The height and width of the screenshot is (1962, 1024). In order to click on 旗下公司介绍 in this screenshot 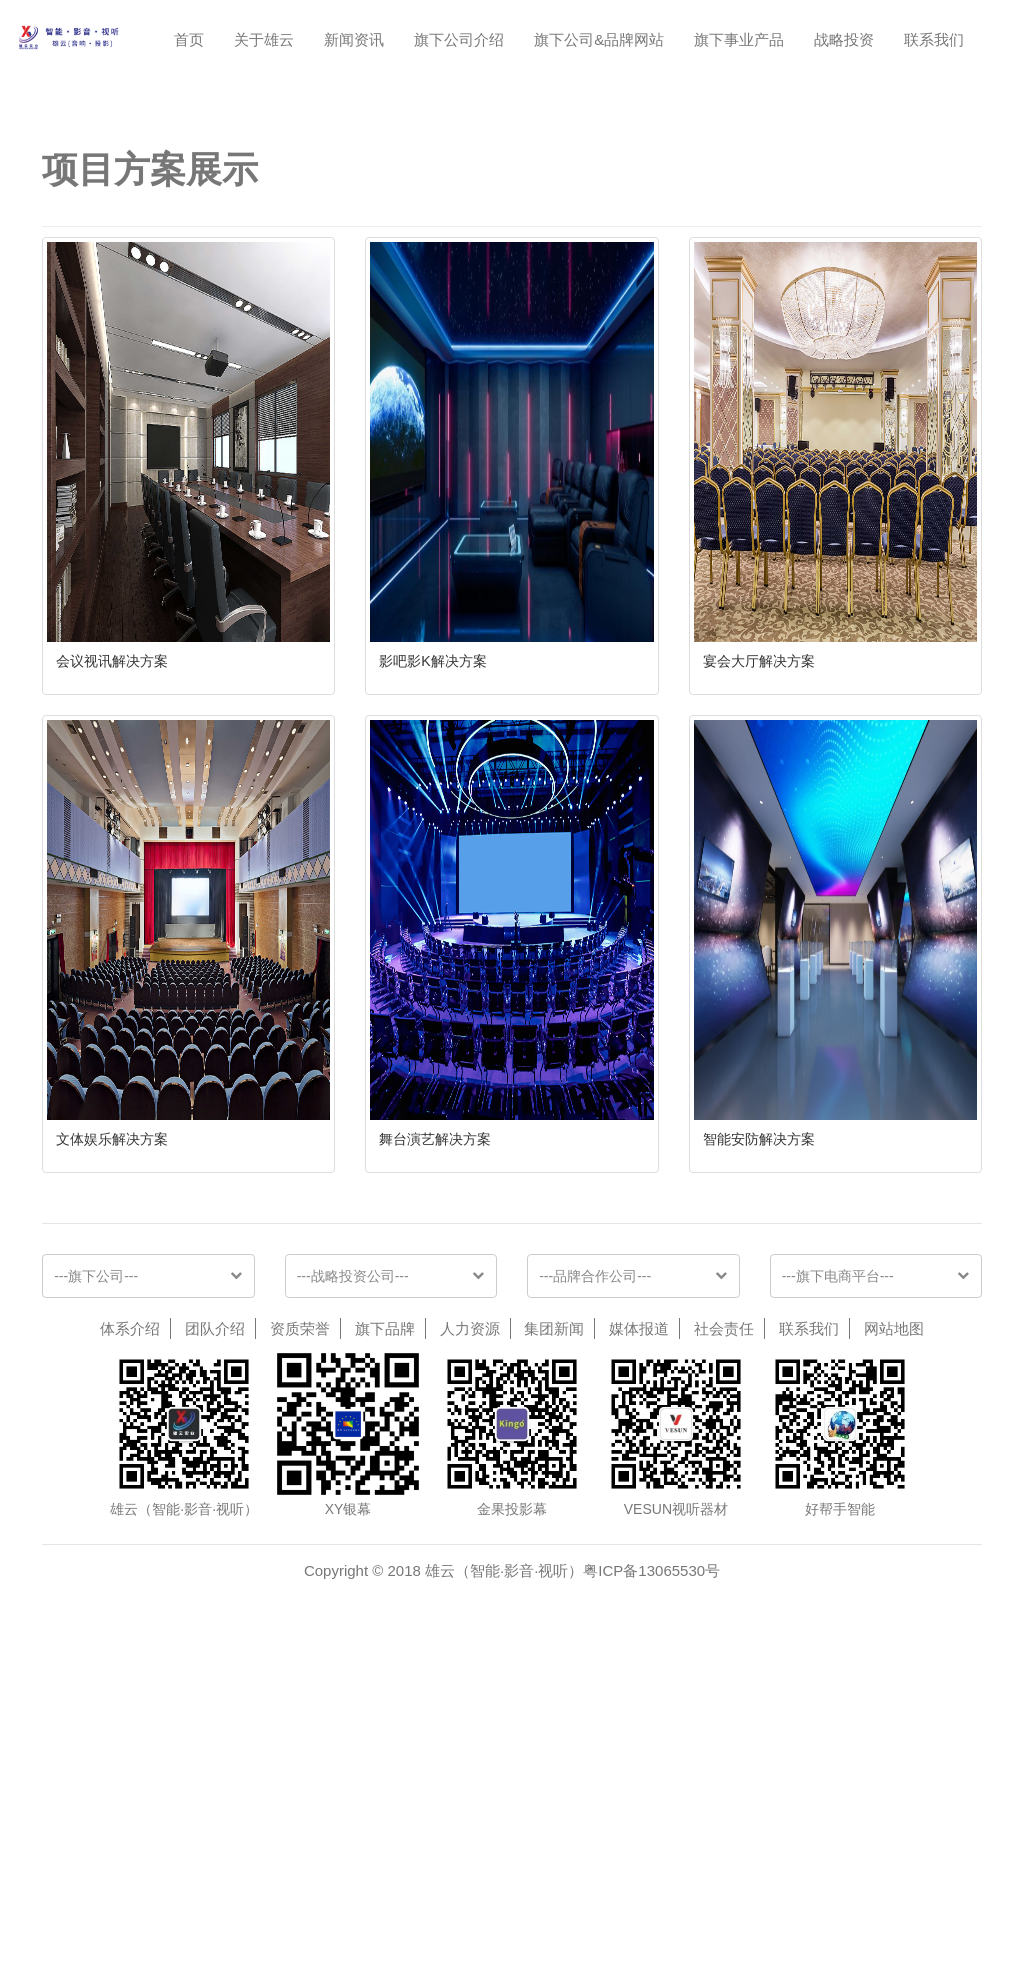, I will do `click(459, 39)`.